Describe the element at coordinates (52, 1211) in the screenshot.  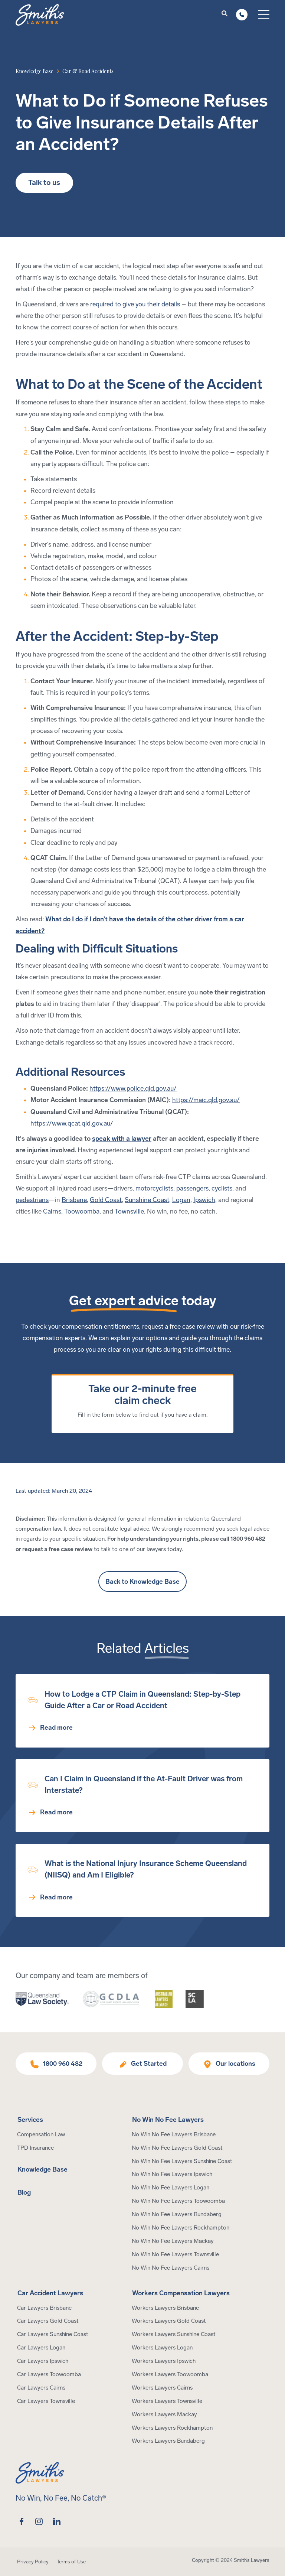
I see `Cairns` at that location.